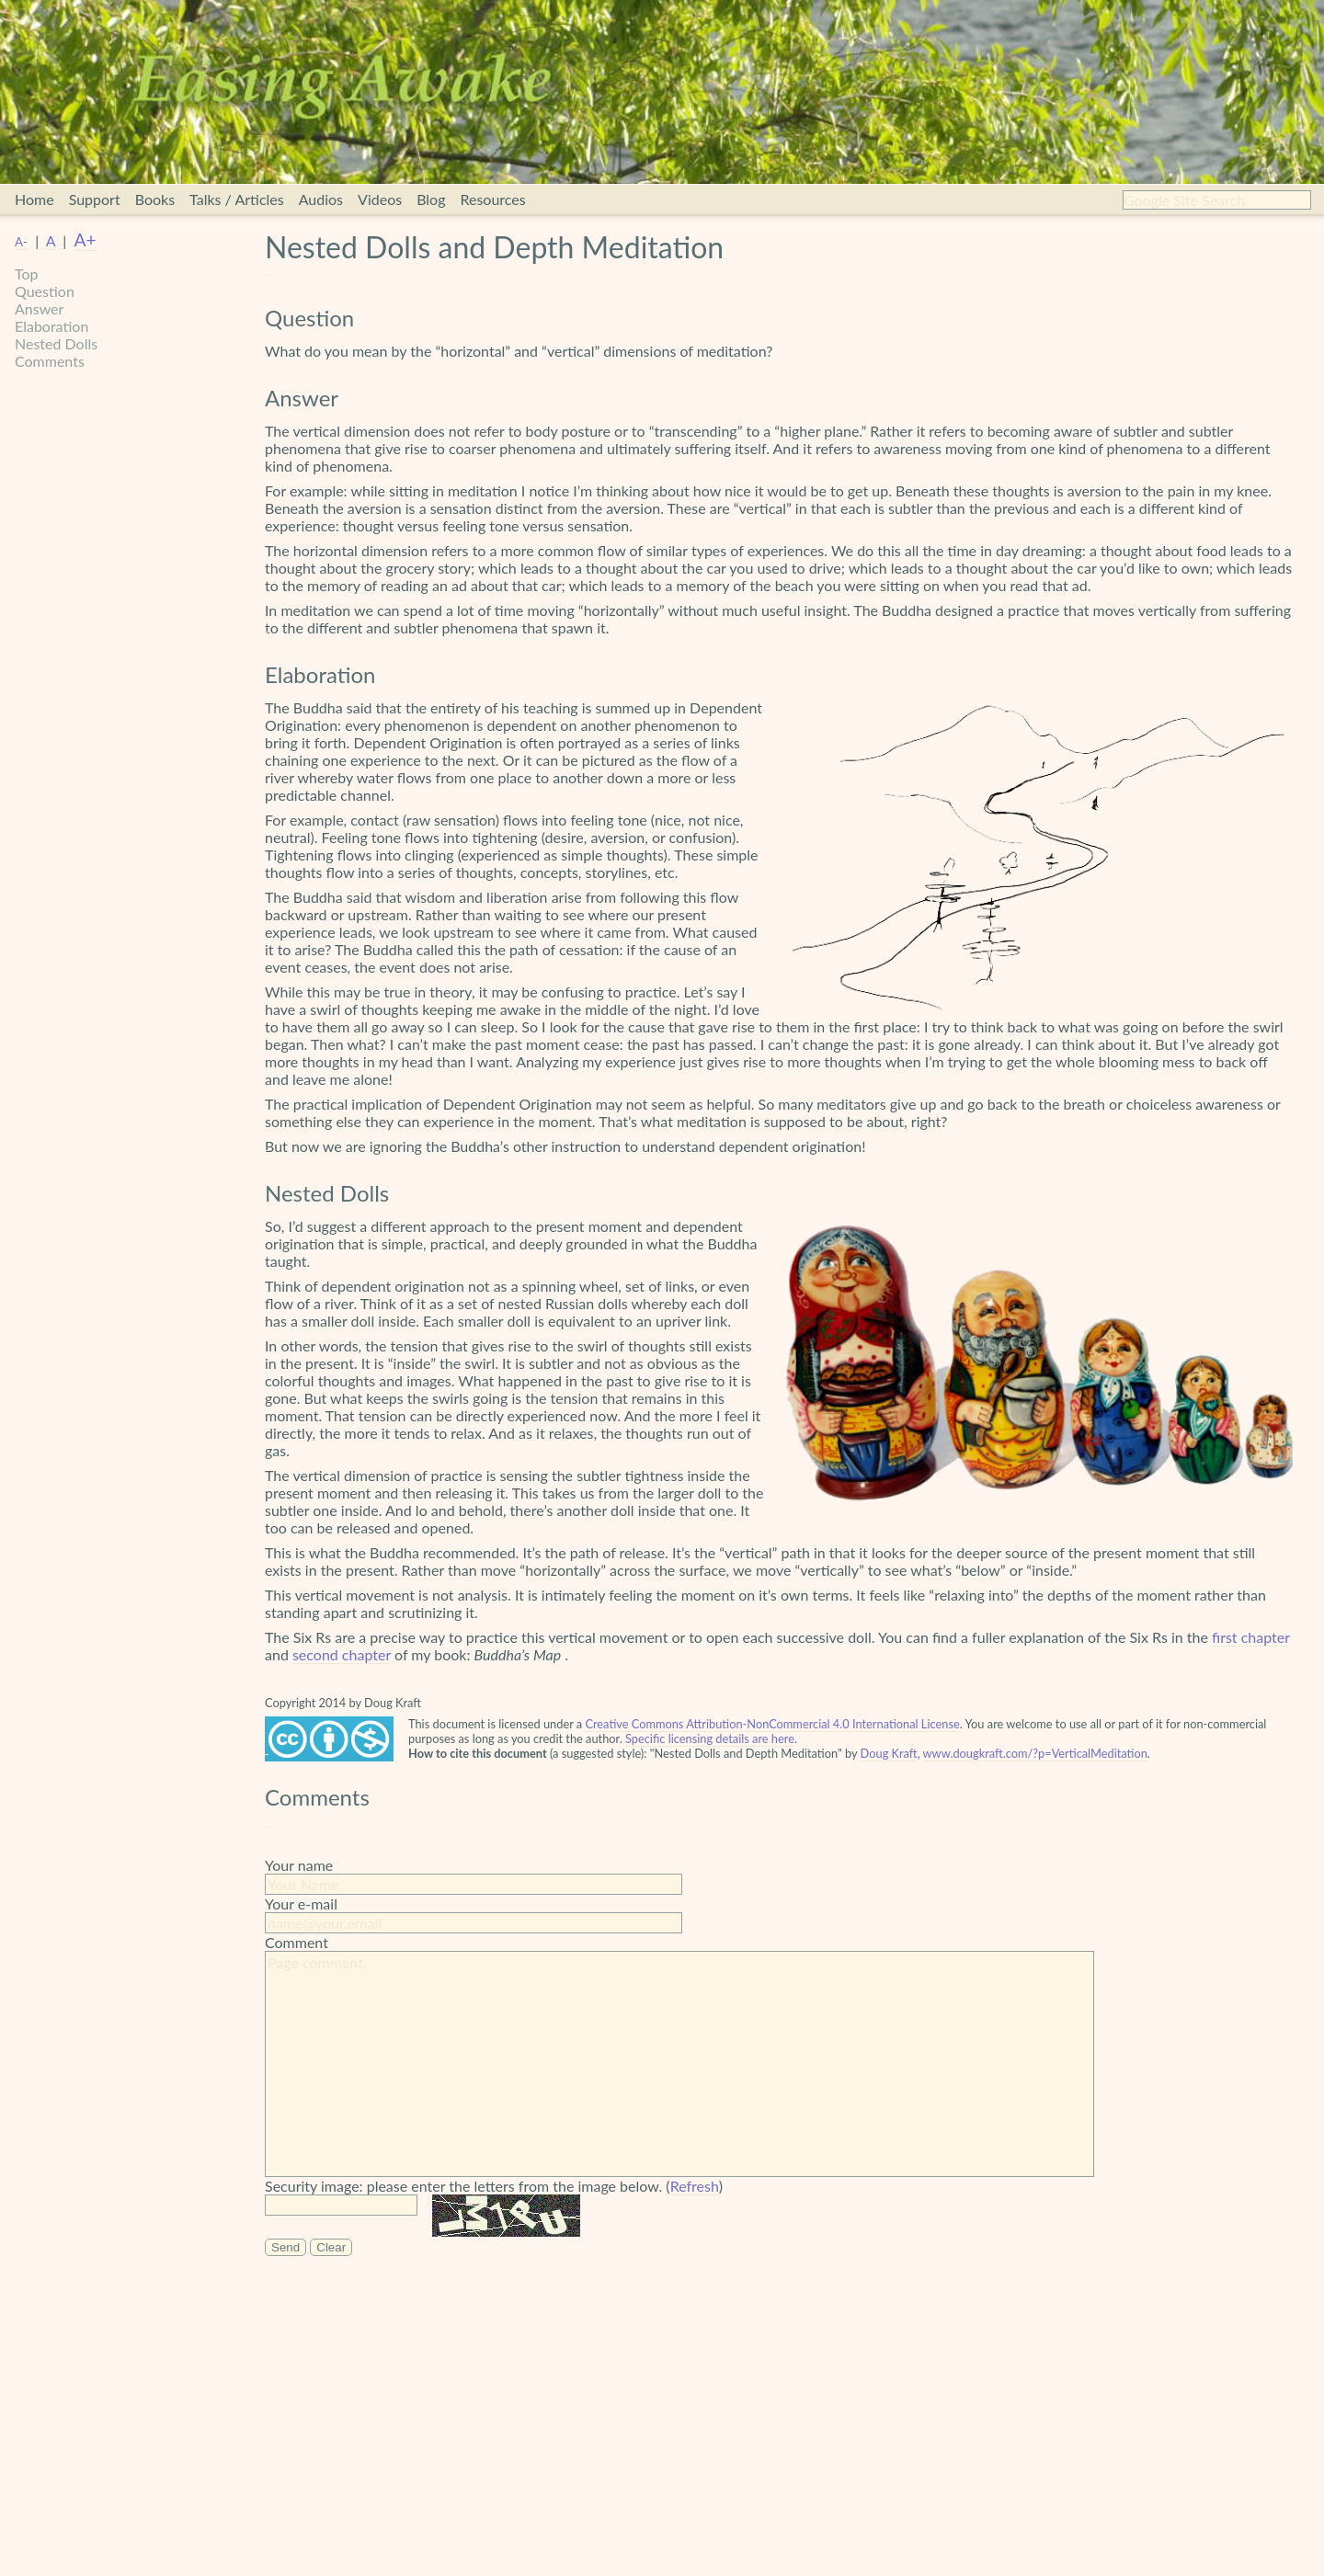 The height and width of the screenshot is (2576, 1324). What do you see at coordinates (1251, 1637) in the screenshot?
I see `first chapter` at bounding box center [1251, 1637].